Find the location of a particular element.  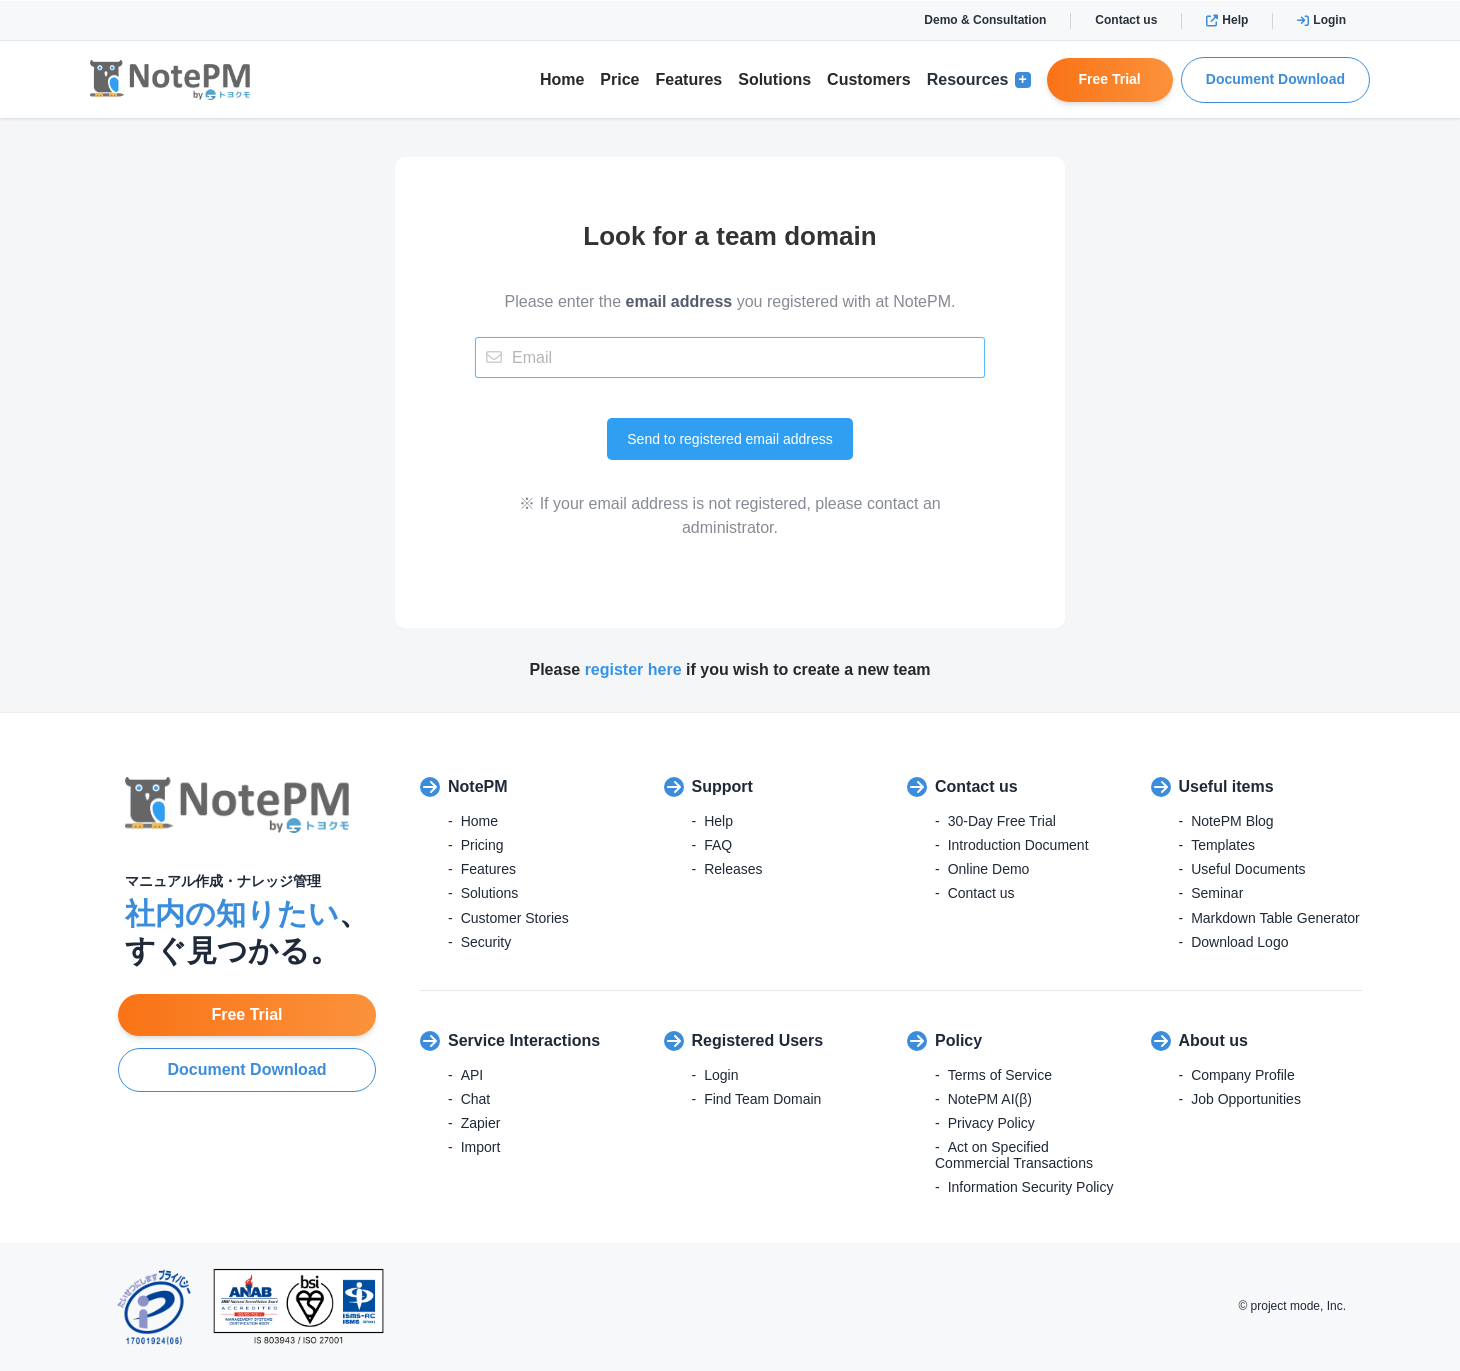

FAQ is located at coordinates (718, 845).